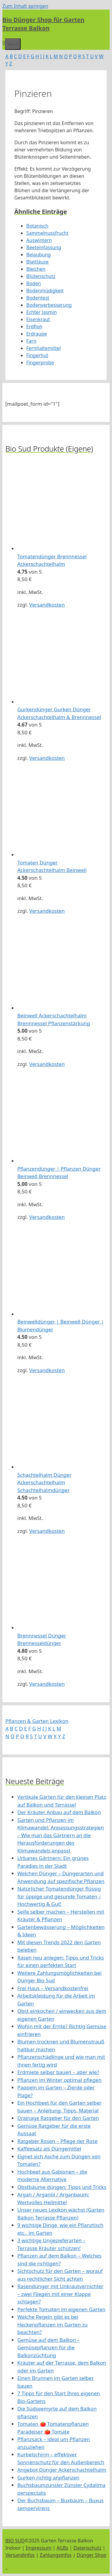 This screenshot has height=2576, width=112. What do you see at coordinates (61, 2469) in the screenshot?
I see `Angebot Dünger Ackerschachtelhalm` at bounding box center [61, 2469].